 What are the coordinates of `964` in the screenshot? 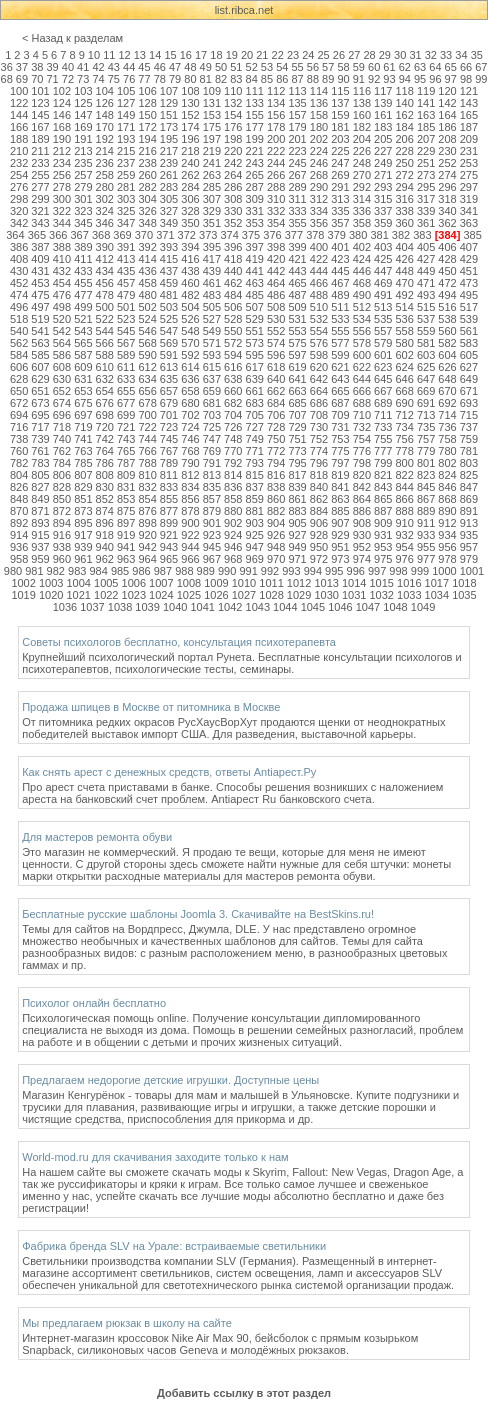 It's located at (147, 559).